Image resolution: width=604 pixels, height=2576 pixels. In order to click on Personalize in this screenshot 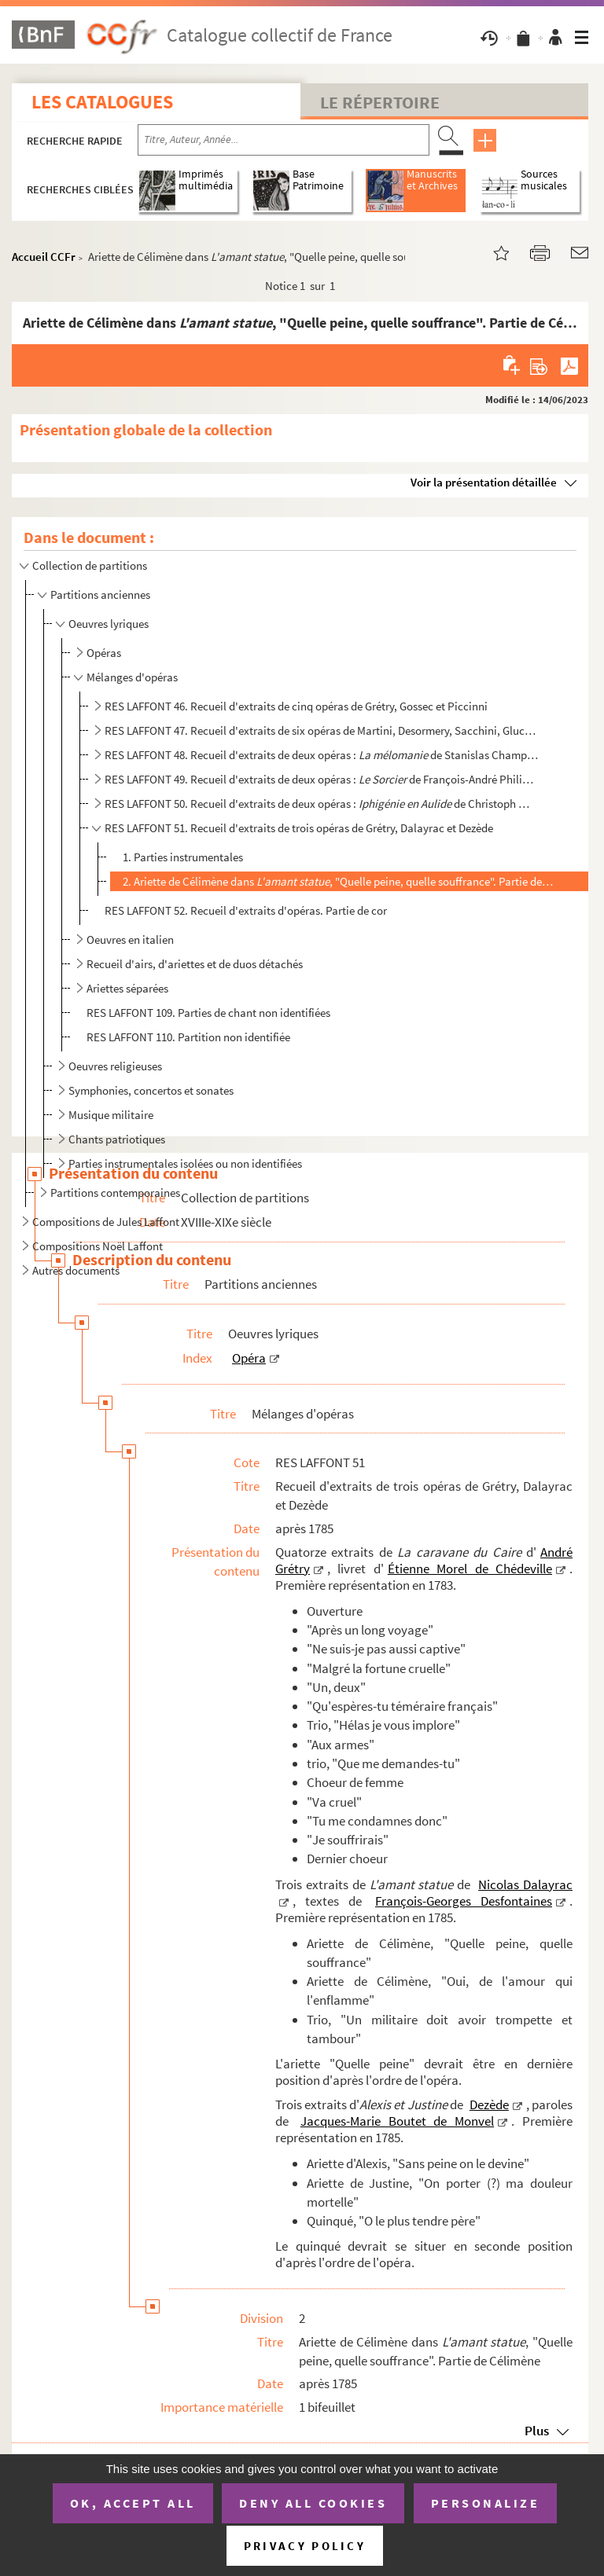, I will do `click(485, 2503)`.